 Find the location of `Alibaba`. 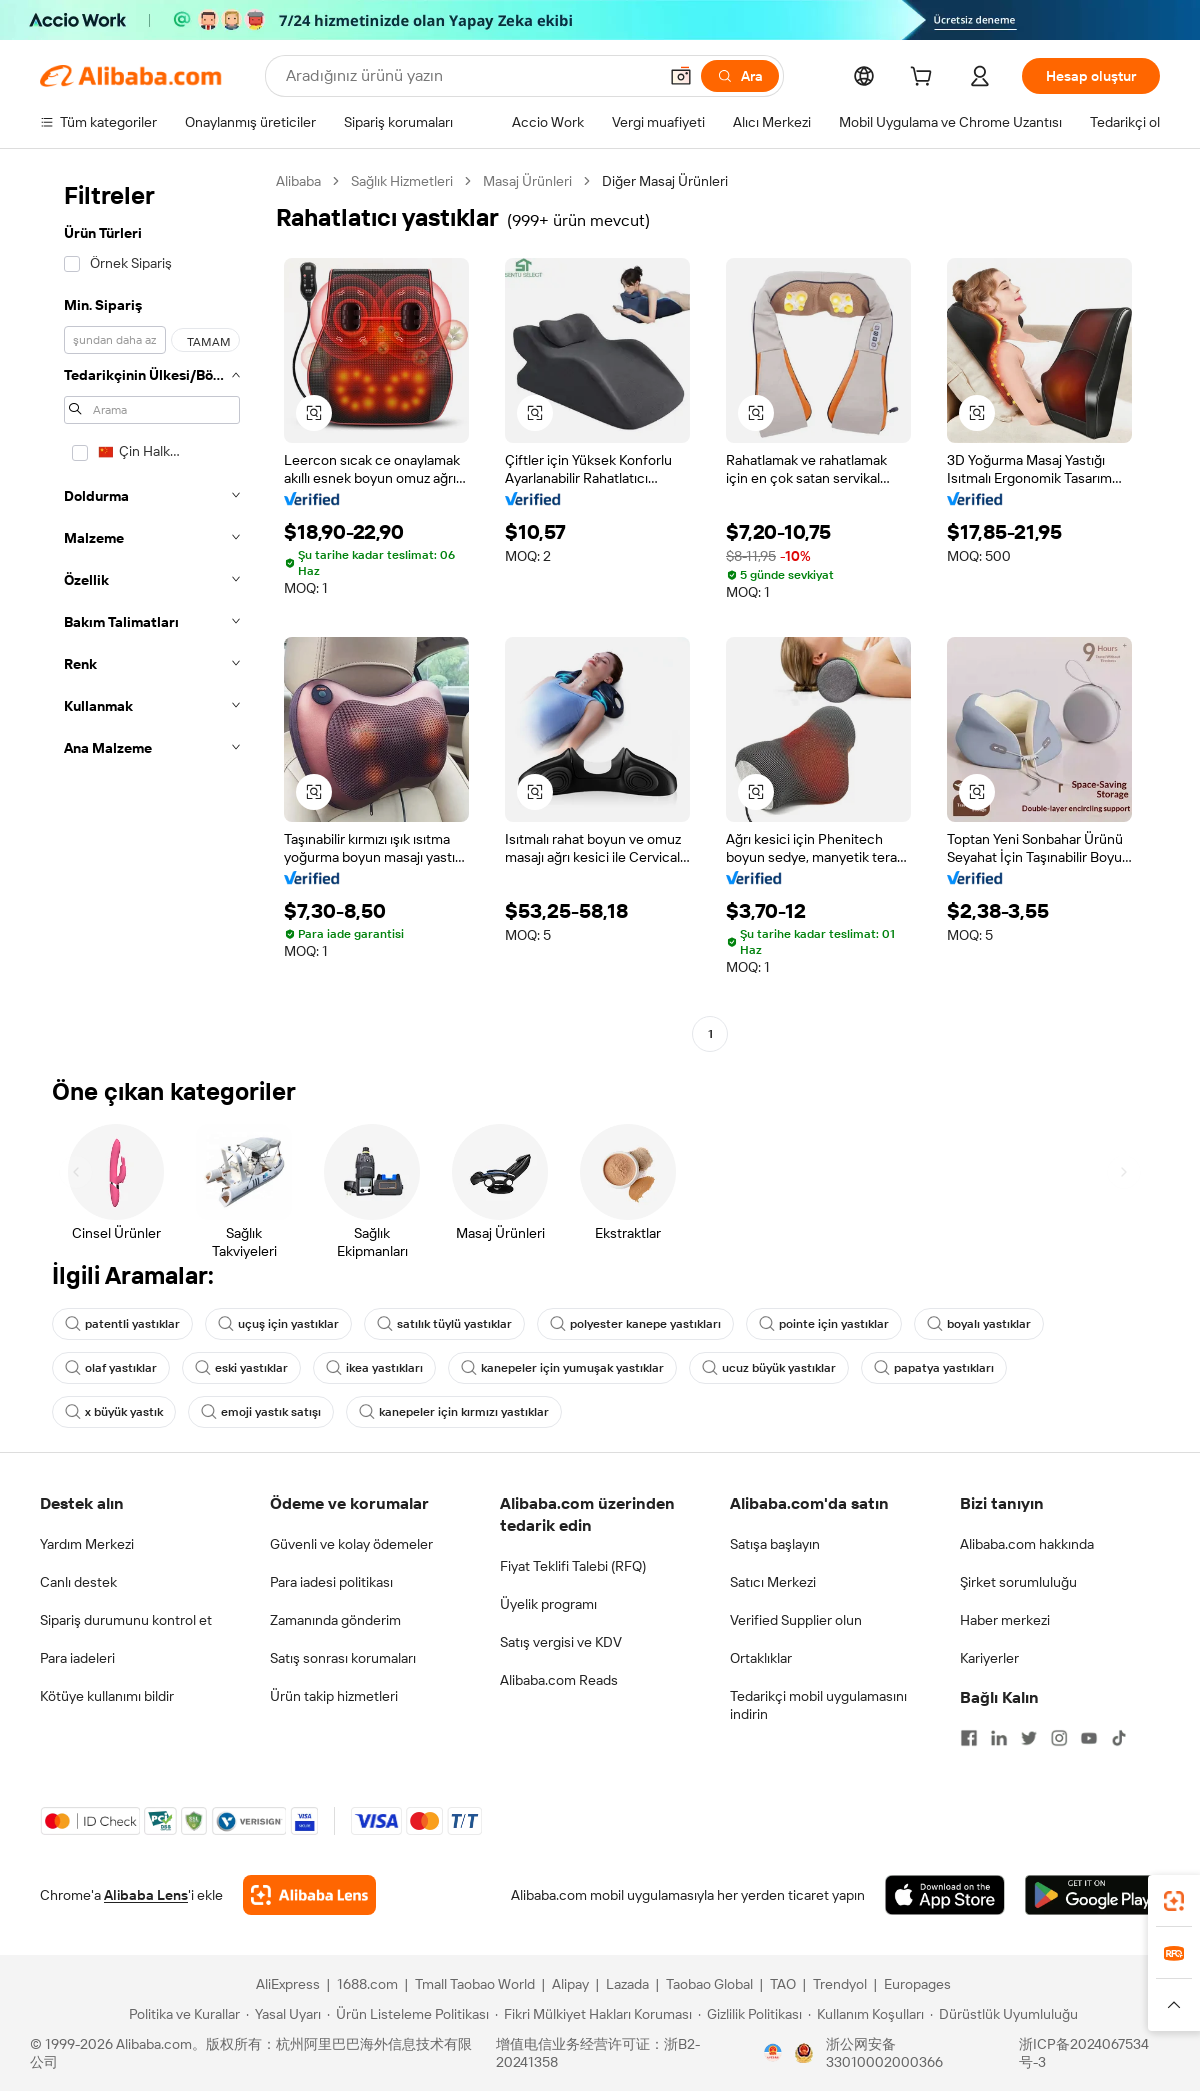

Alibaba is located at coordinates (298, 181).